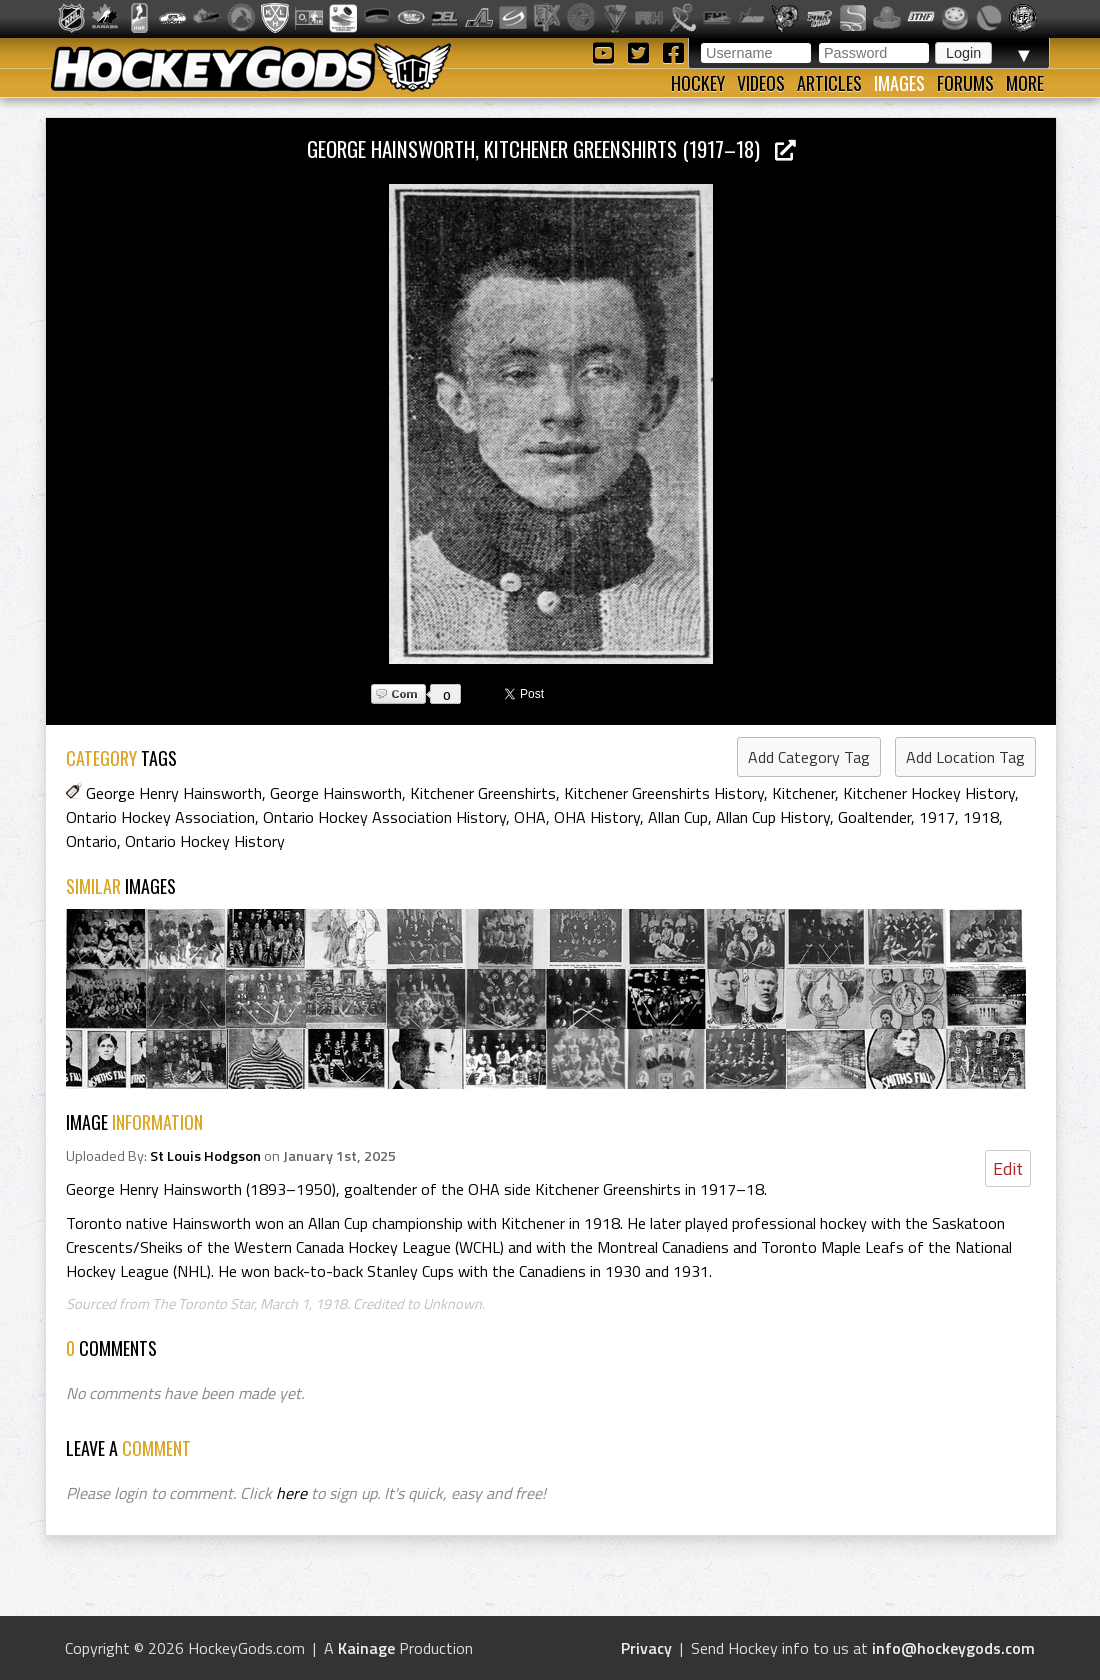 This screenshot has width=1100, height=1680. What do you see at coordinates (174, 793) in the screenshot?
I see `George Henry Hainsworth` at bounding box center [174, 793].